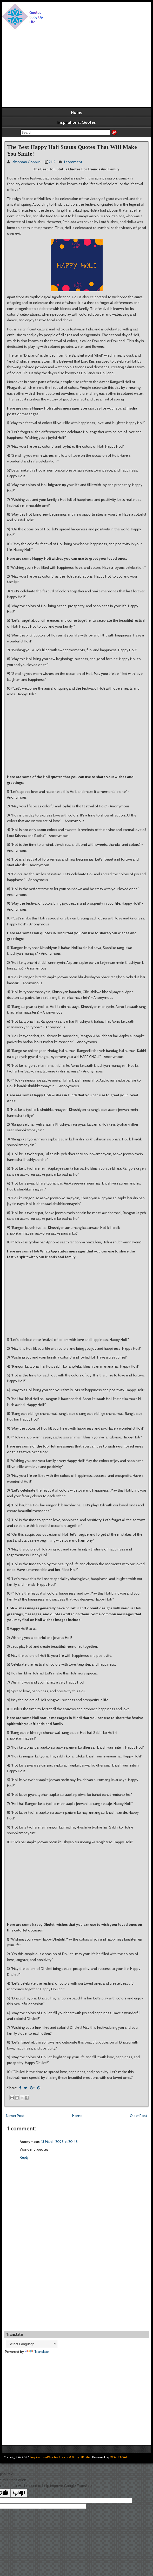  I want to click on InspirationalQuotes Inspire & Buoy UP Life, so click(60, 2457).